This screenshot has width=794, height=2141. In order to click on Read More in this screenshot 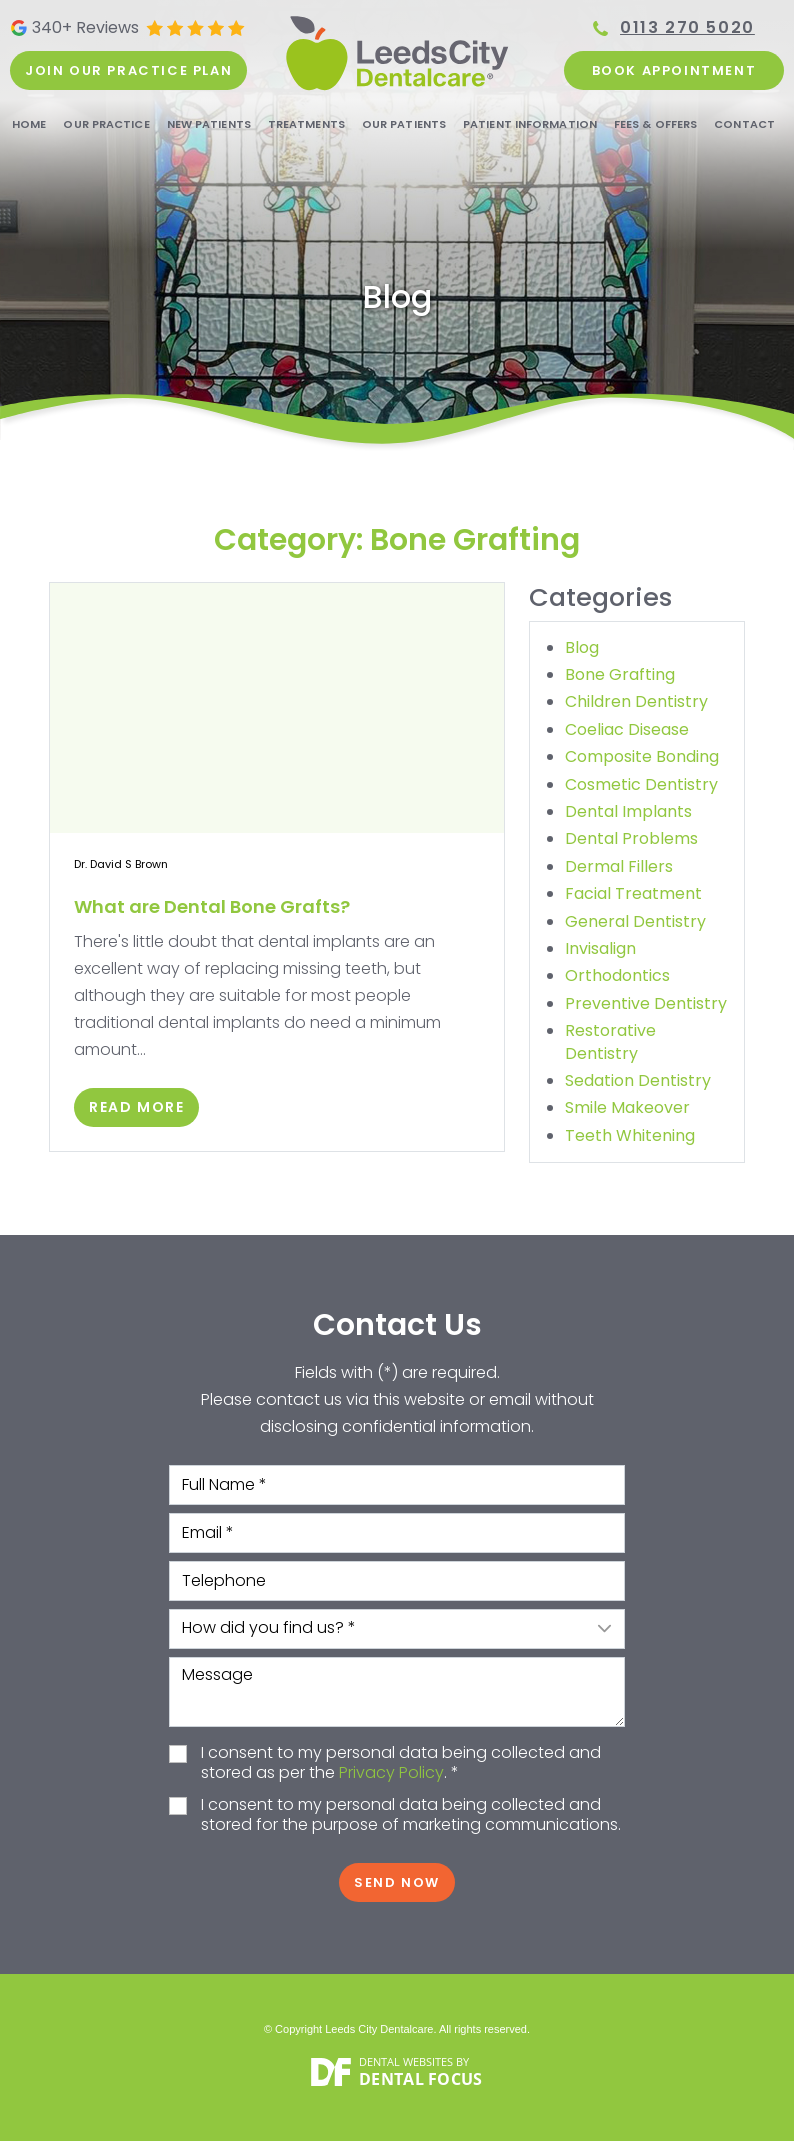, I will do `click(136, 1107)`.